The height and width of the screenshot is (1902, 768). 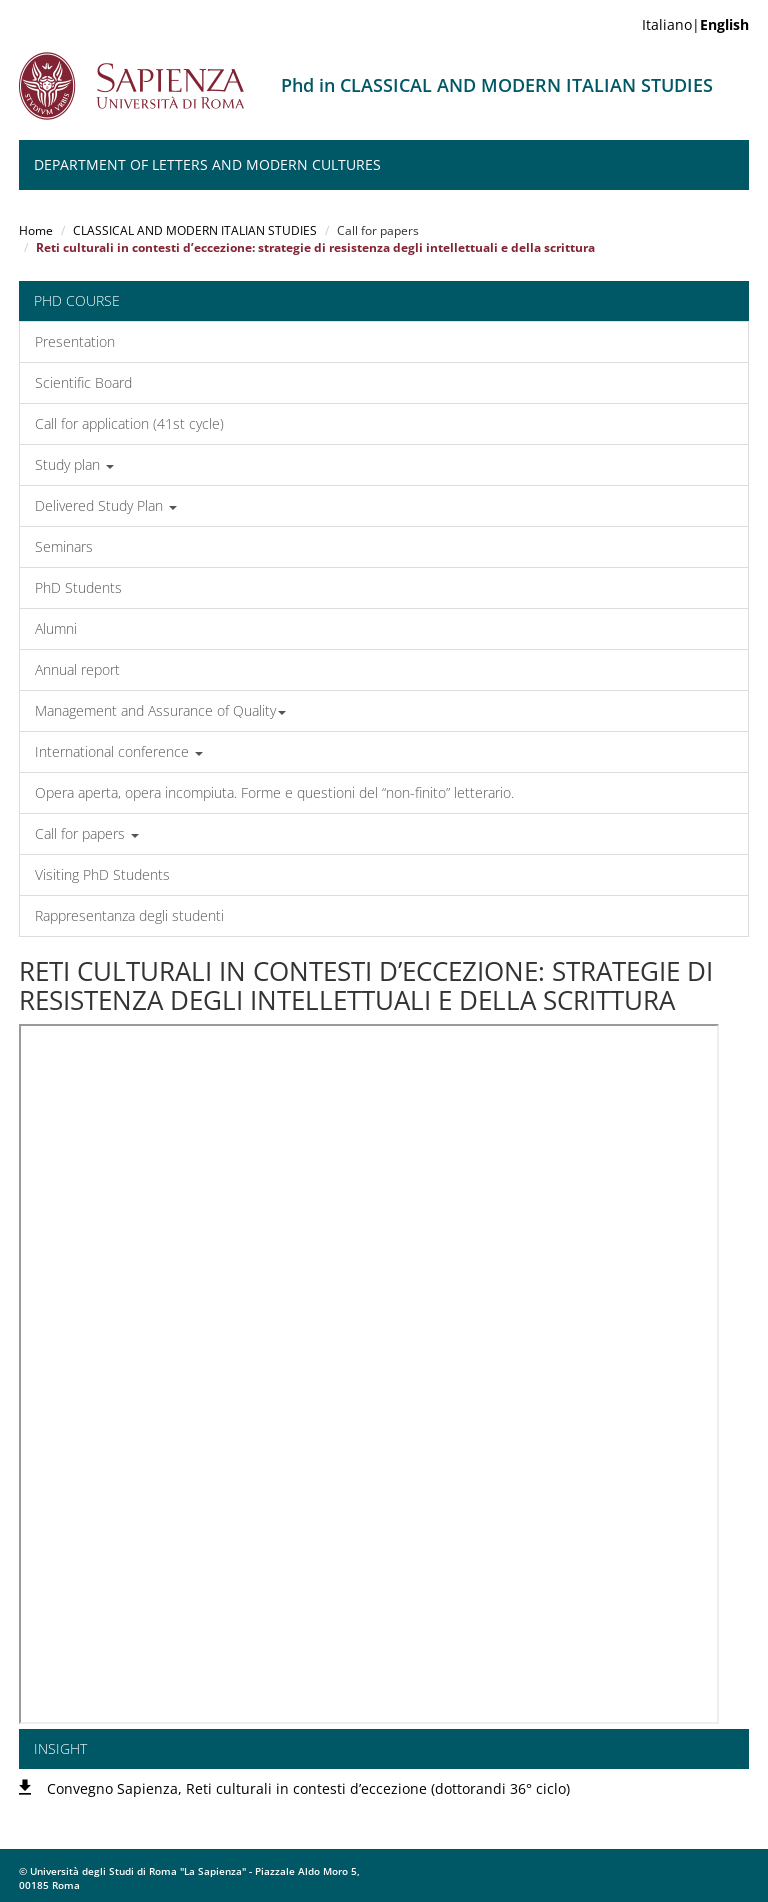 I want to click on Seminars, so click(x=64, y=546).